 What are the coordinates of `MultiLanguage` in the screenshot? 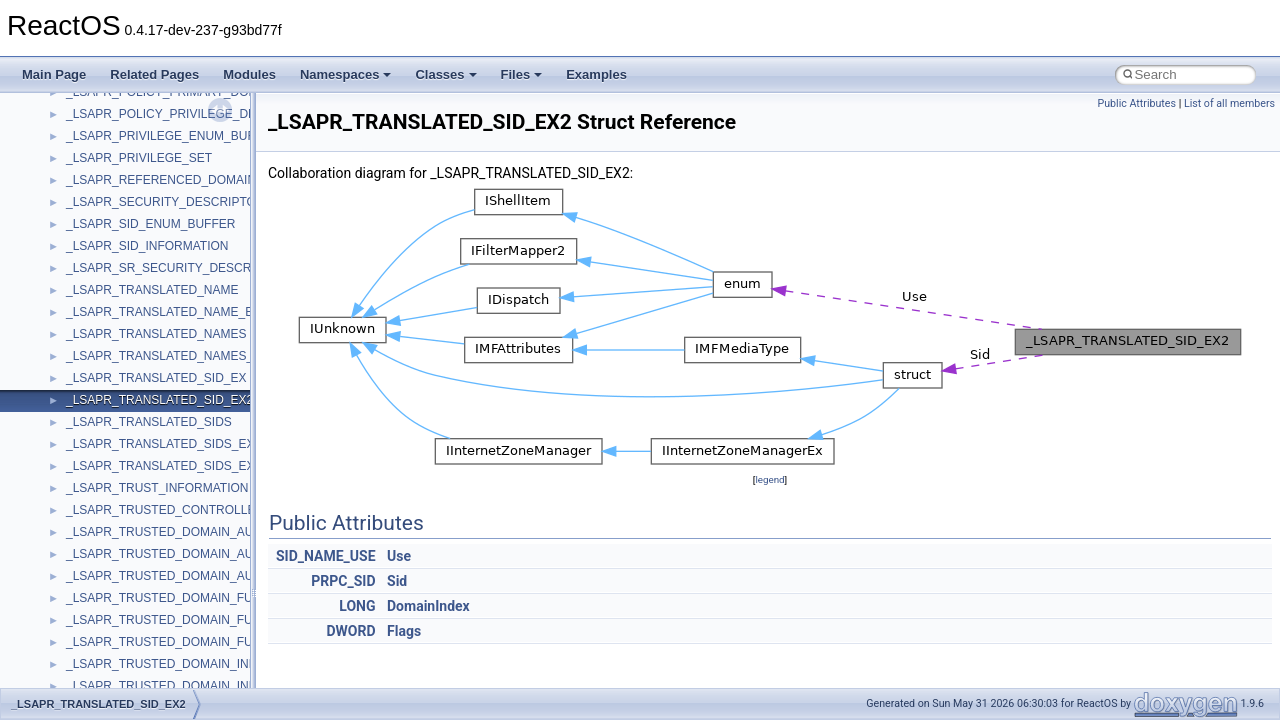 It's located at (105, 112).